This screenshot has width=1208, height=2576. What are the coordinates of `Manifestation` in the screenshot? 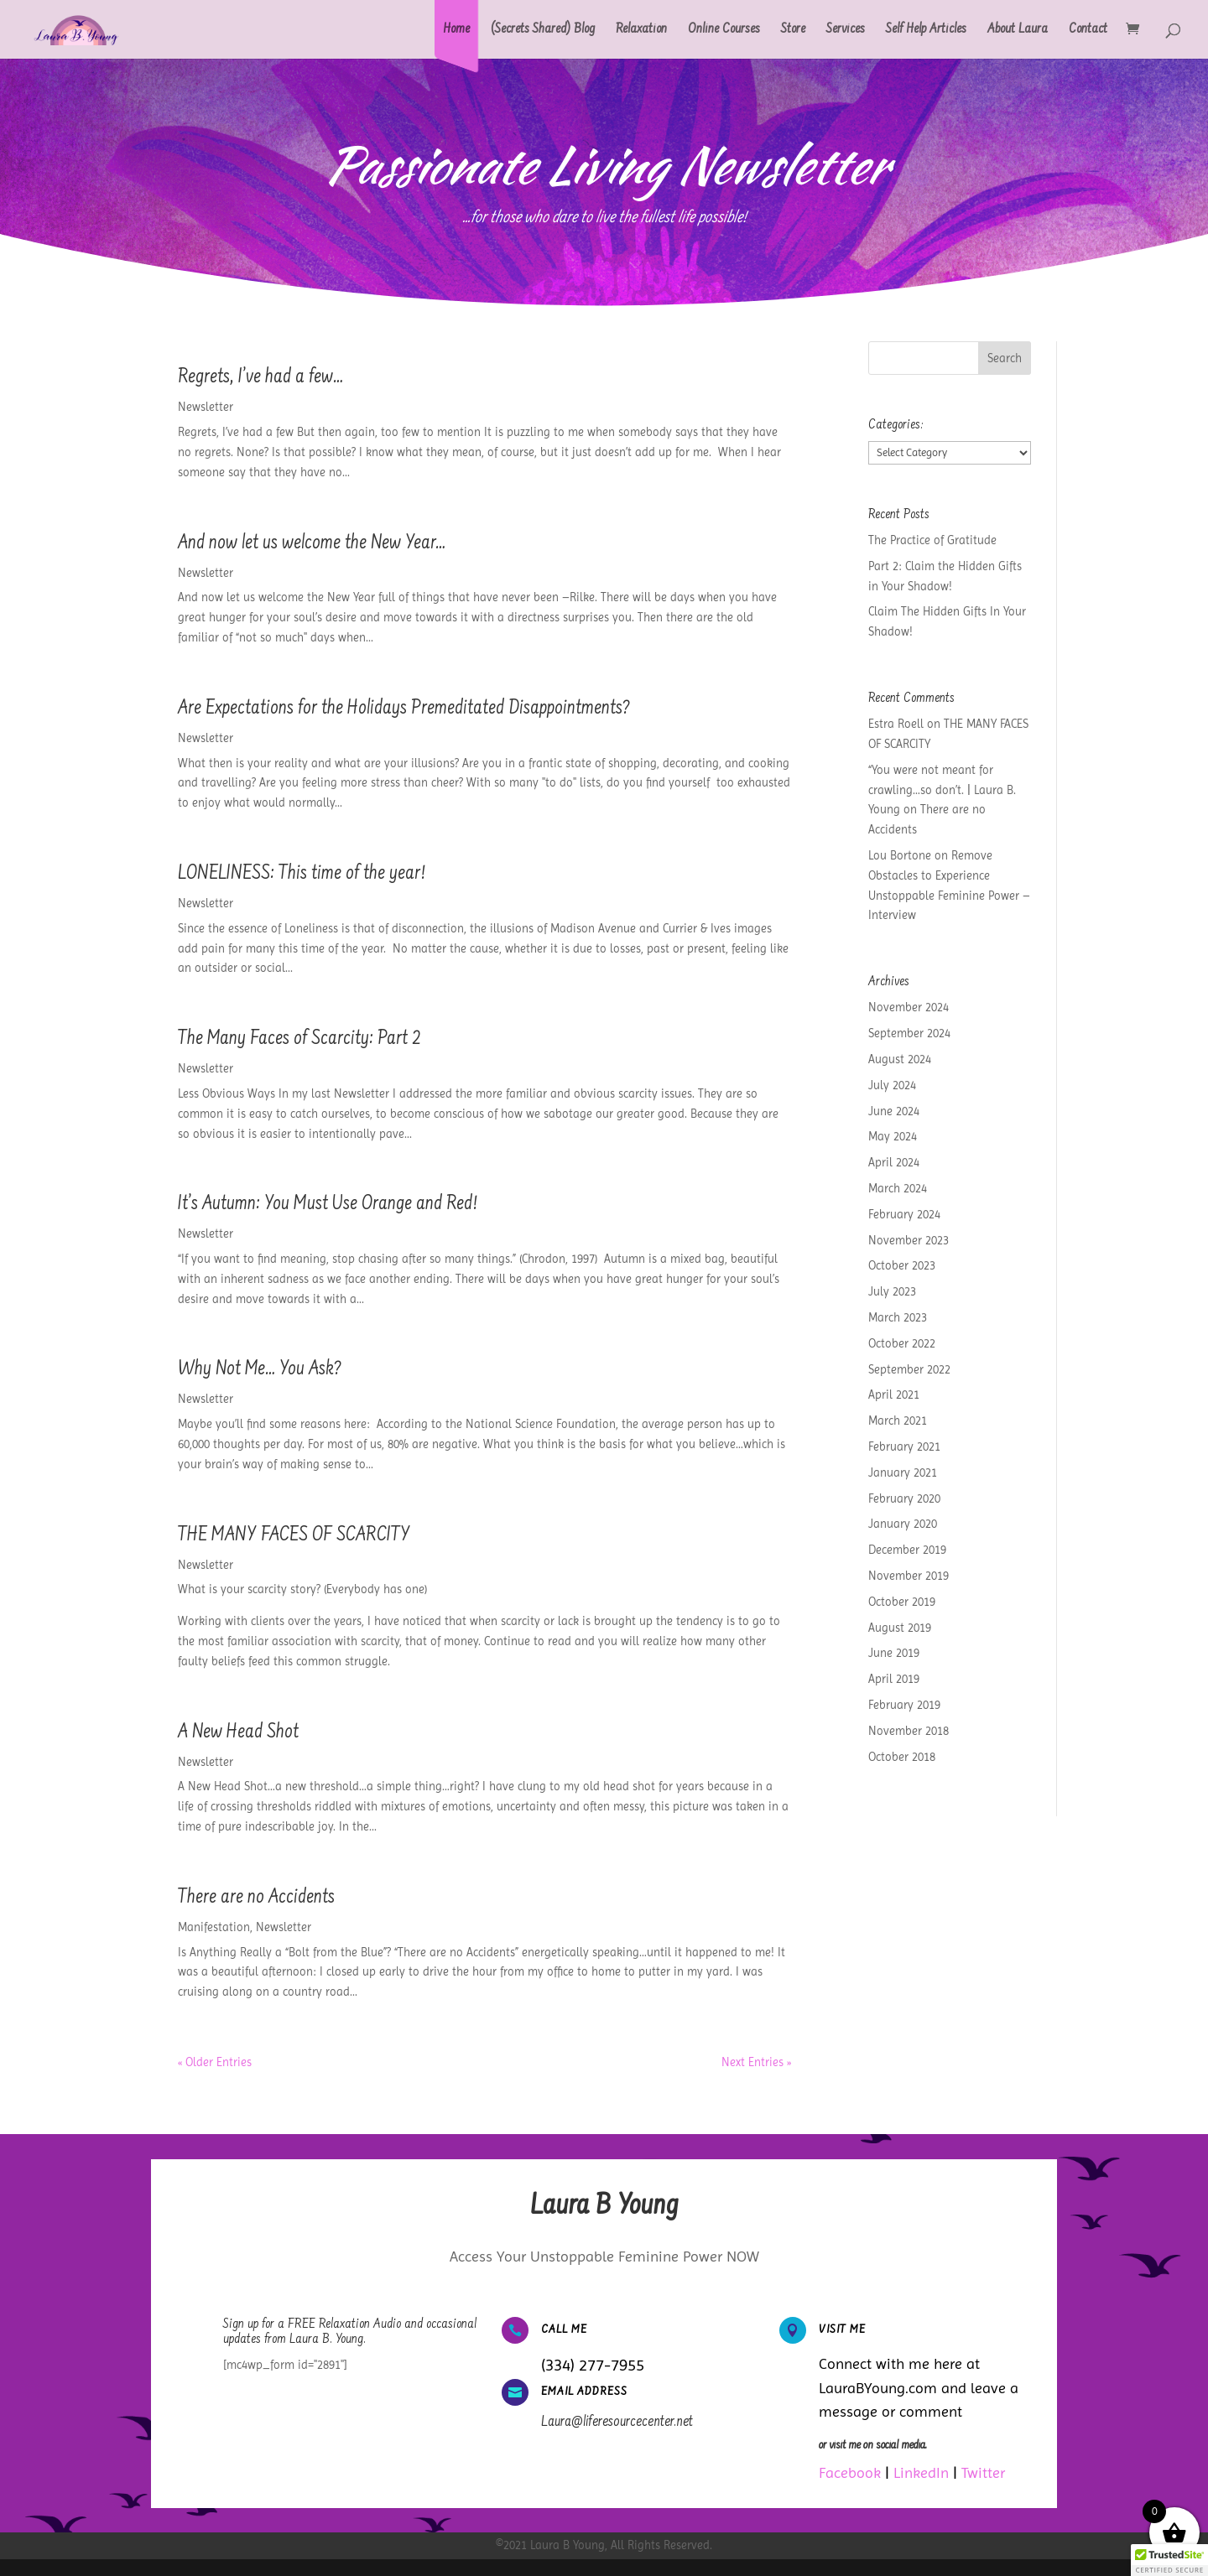 It's located at (214, 1927).